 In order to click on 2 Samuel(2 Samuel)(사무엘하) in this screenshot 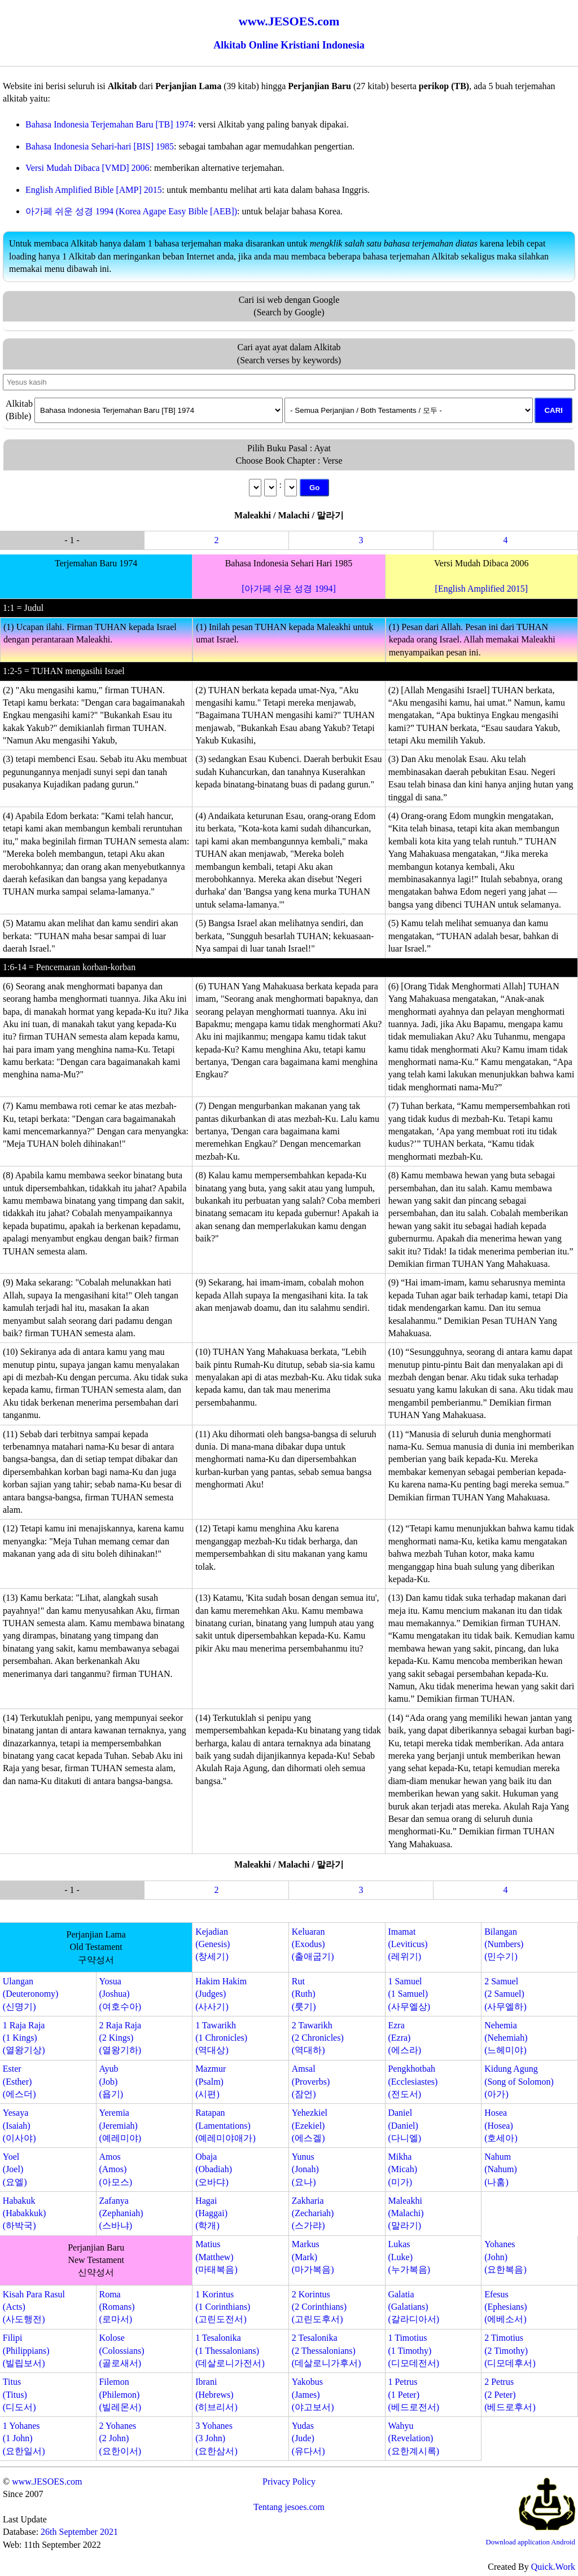, I will do `click(505, 1993)`.